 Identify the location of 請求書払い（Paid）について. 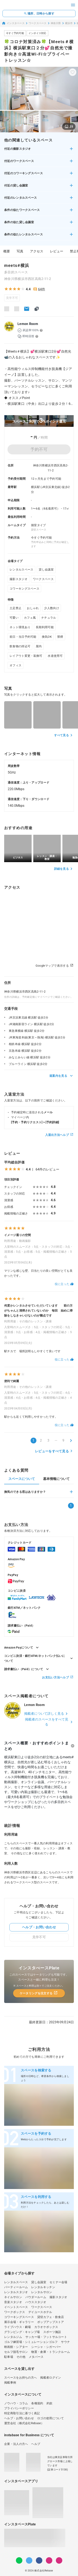
(27, 1669).